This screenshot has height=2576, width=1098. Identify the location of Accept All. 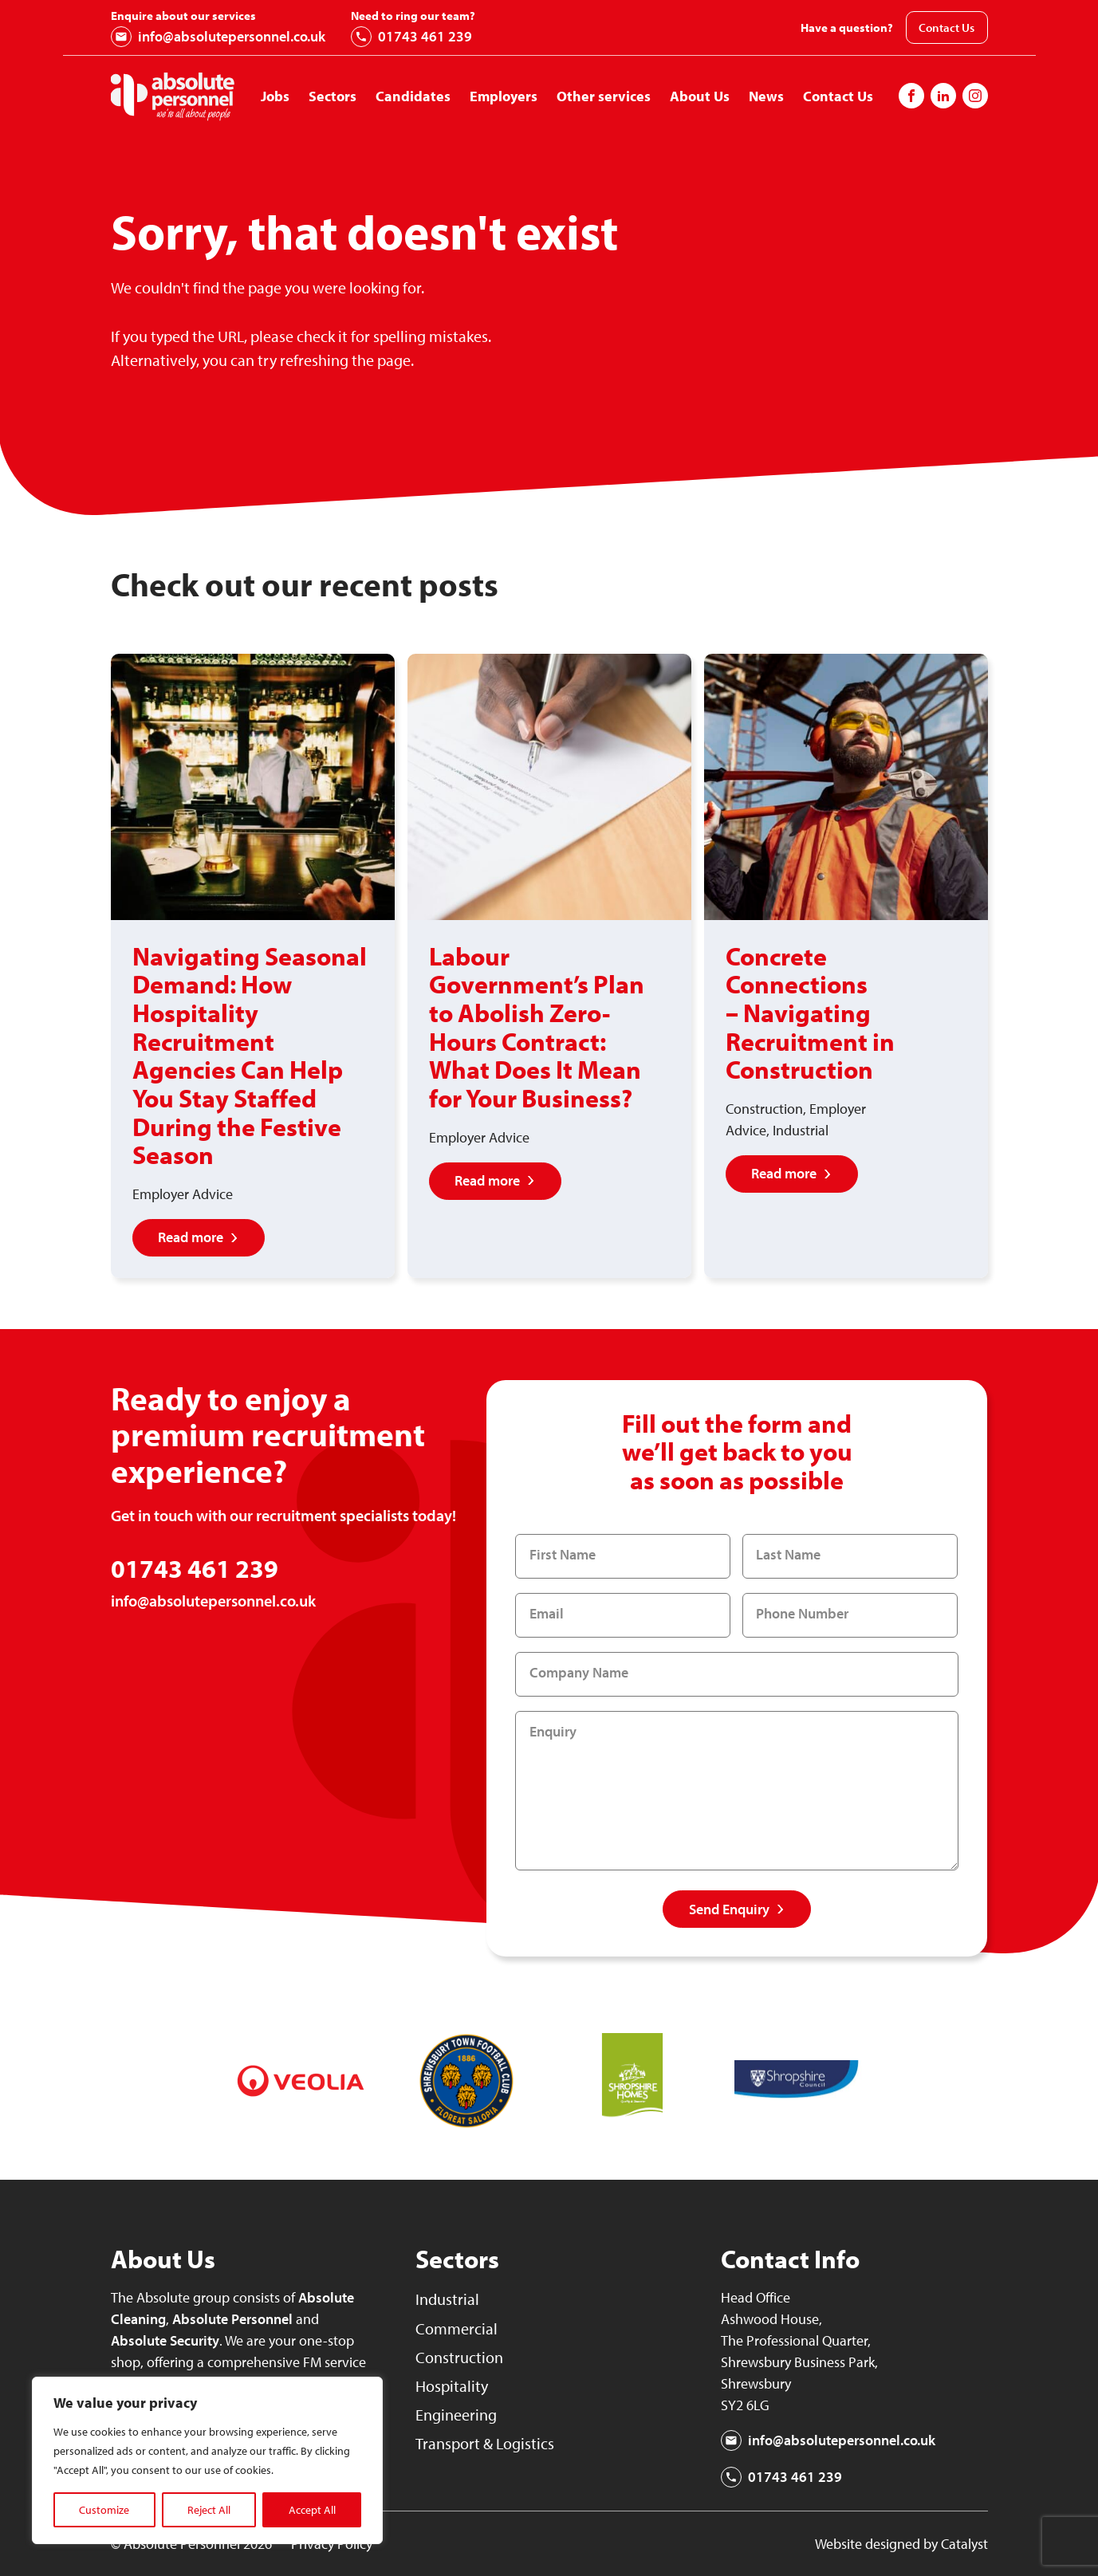
(312, 2510).